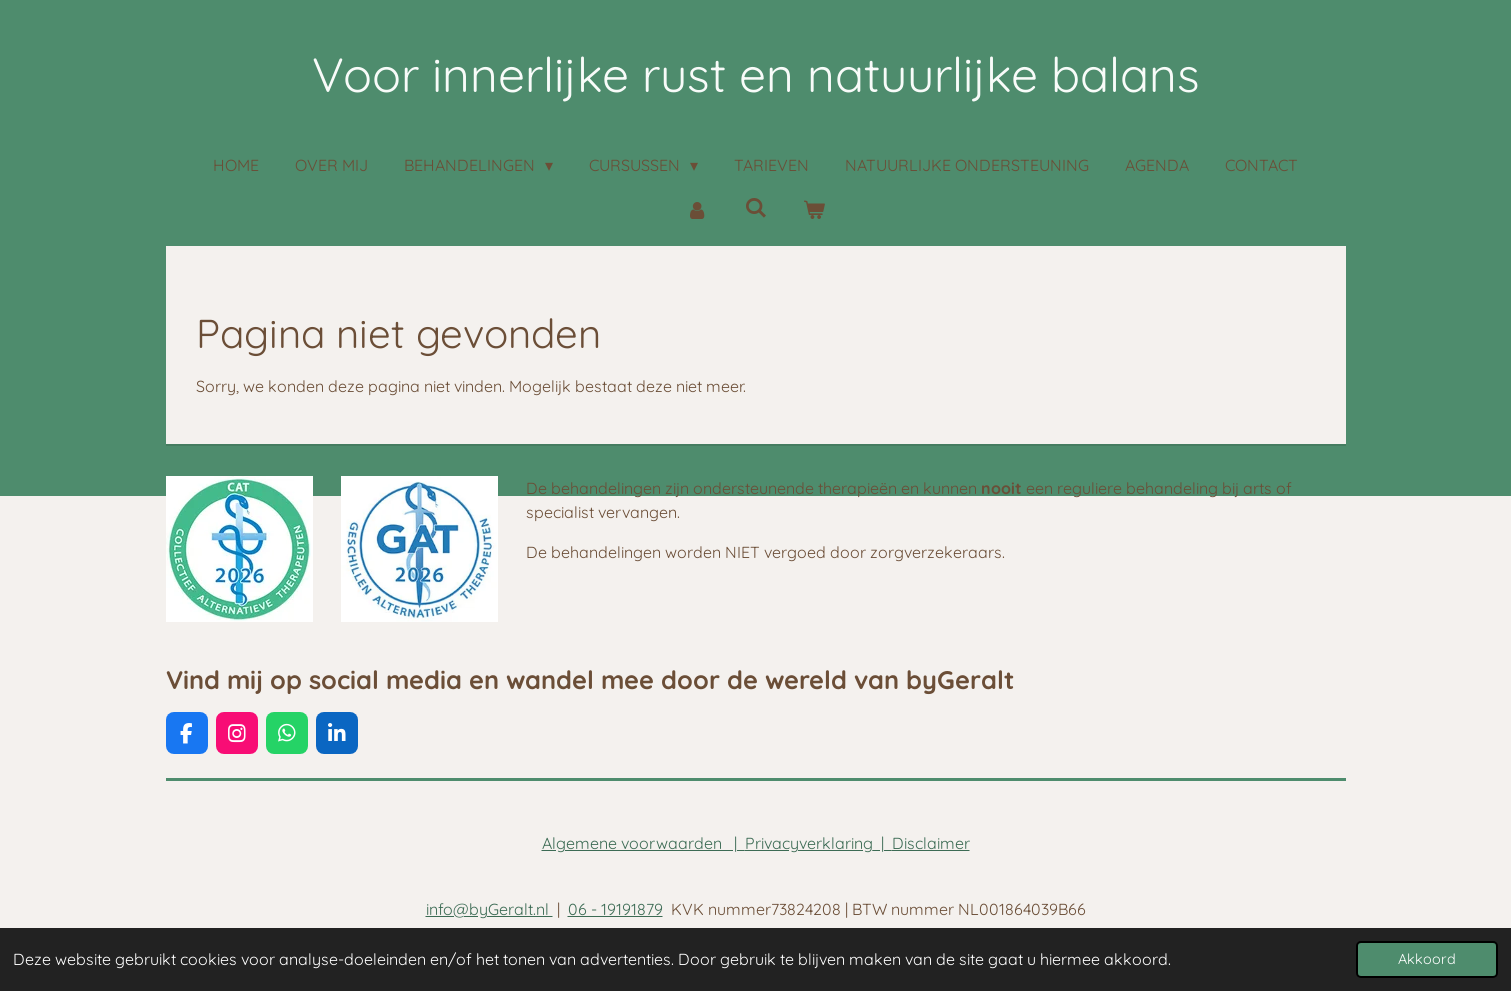 Image resolution: width=1511 pixels, height=991 pixels. Describe the element at coordinates (809, 843) in the screenshot. I see `Privacyverklaring` at that location.